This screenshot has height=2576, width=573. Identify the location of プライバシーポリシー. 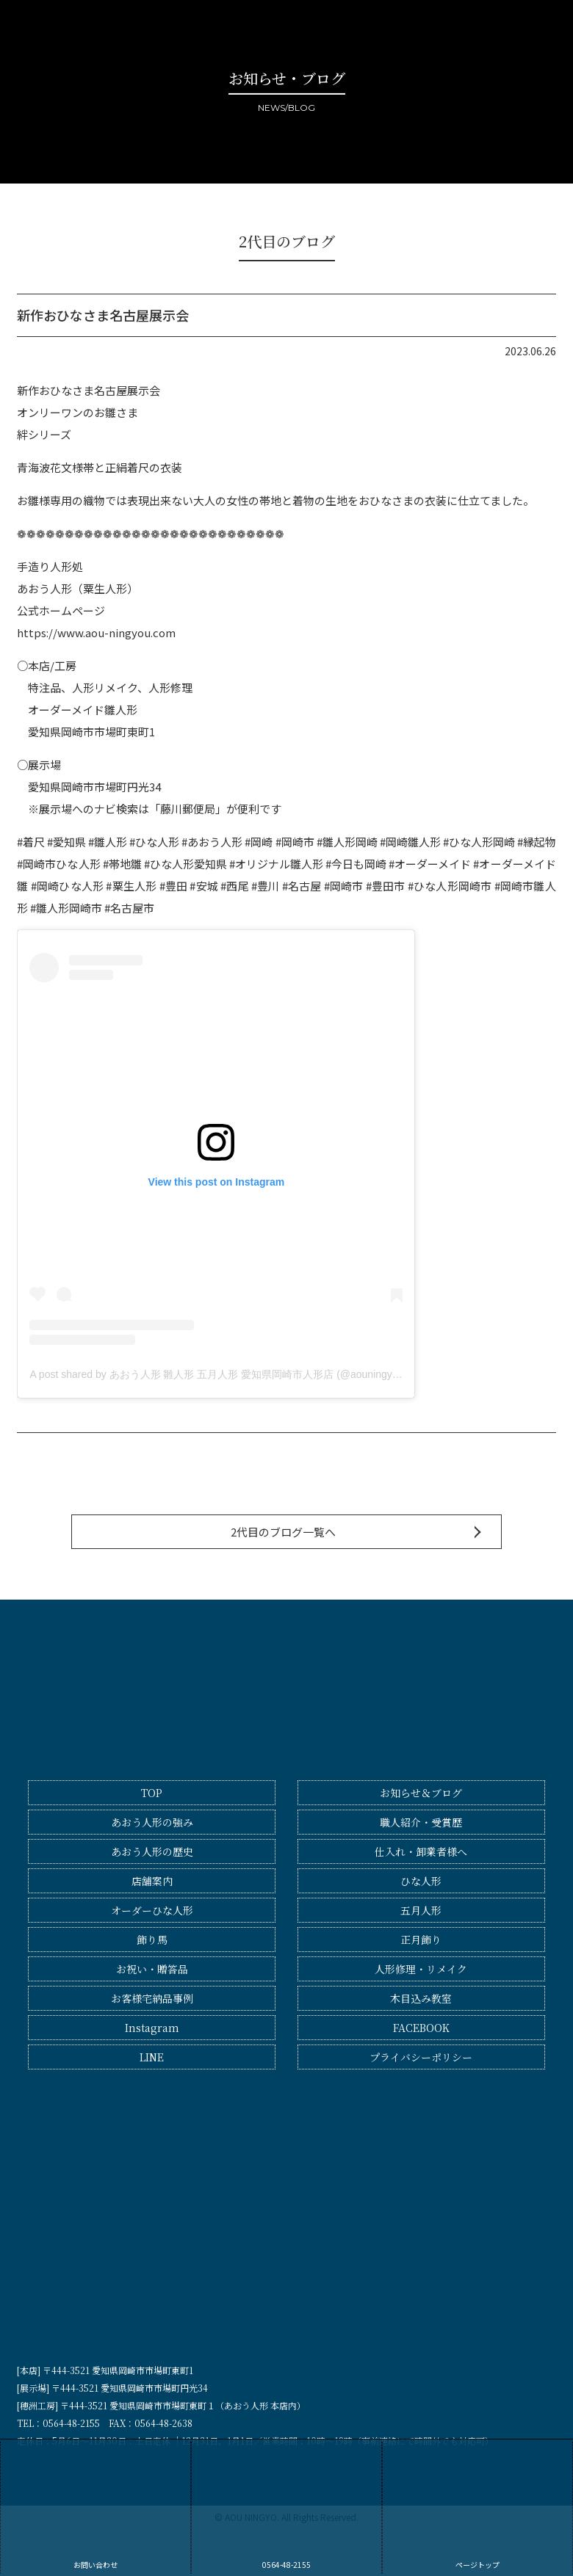
(421, 2057).